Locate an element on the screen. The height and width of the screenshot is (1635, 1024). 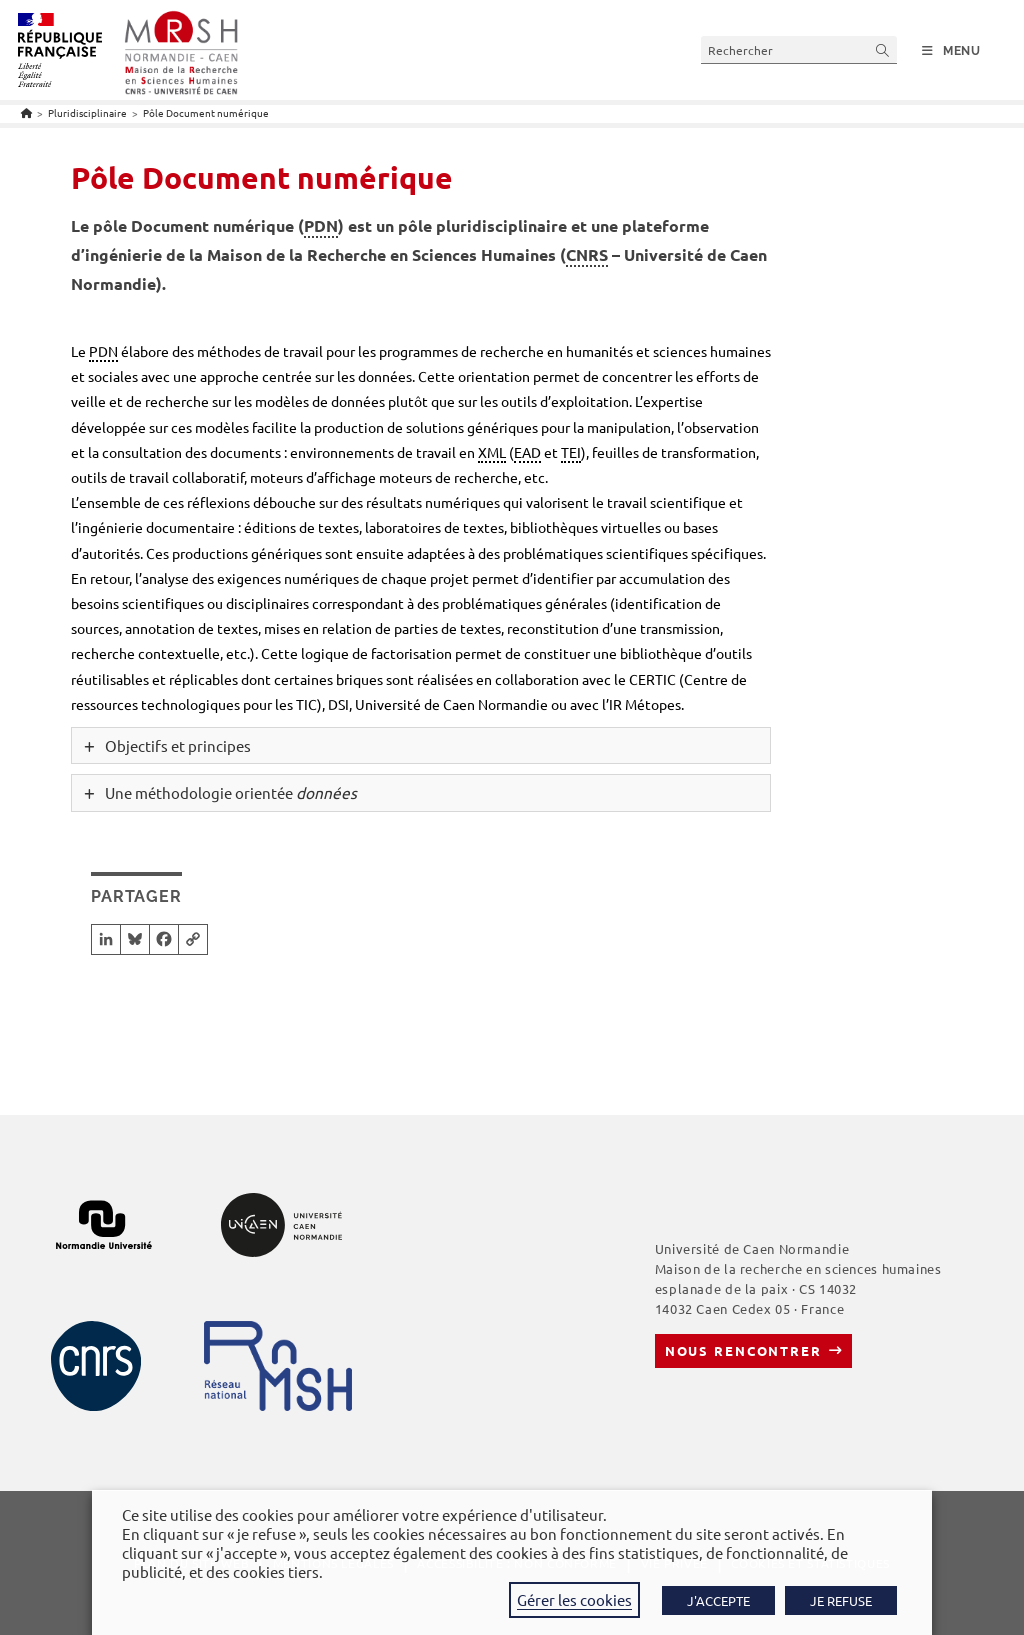
[Menu mobile] is located at coordinates (951, 51).